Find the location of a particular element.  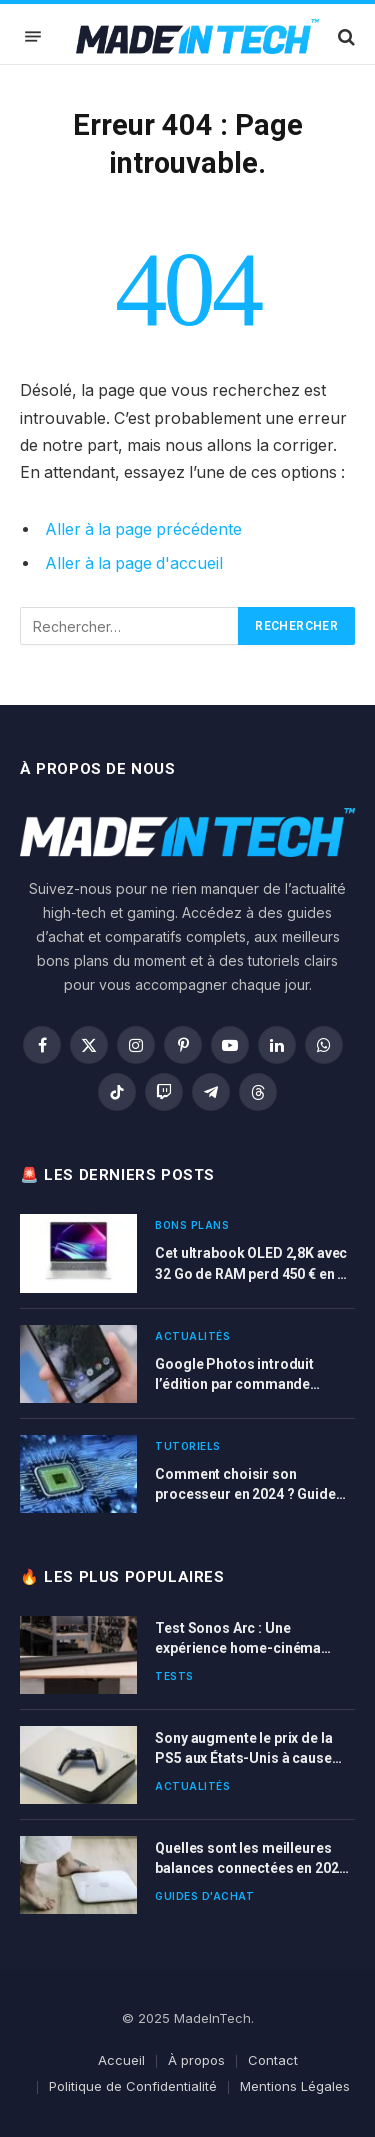

À propos is located at coordinates (196, 2060).